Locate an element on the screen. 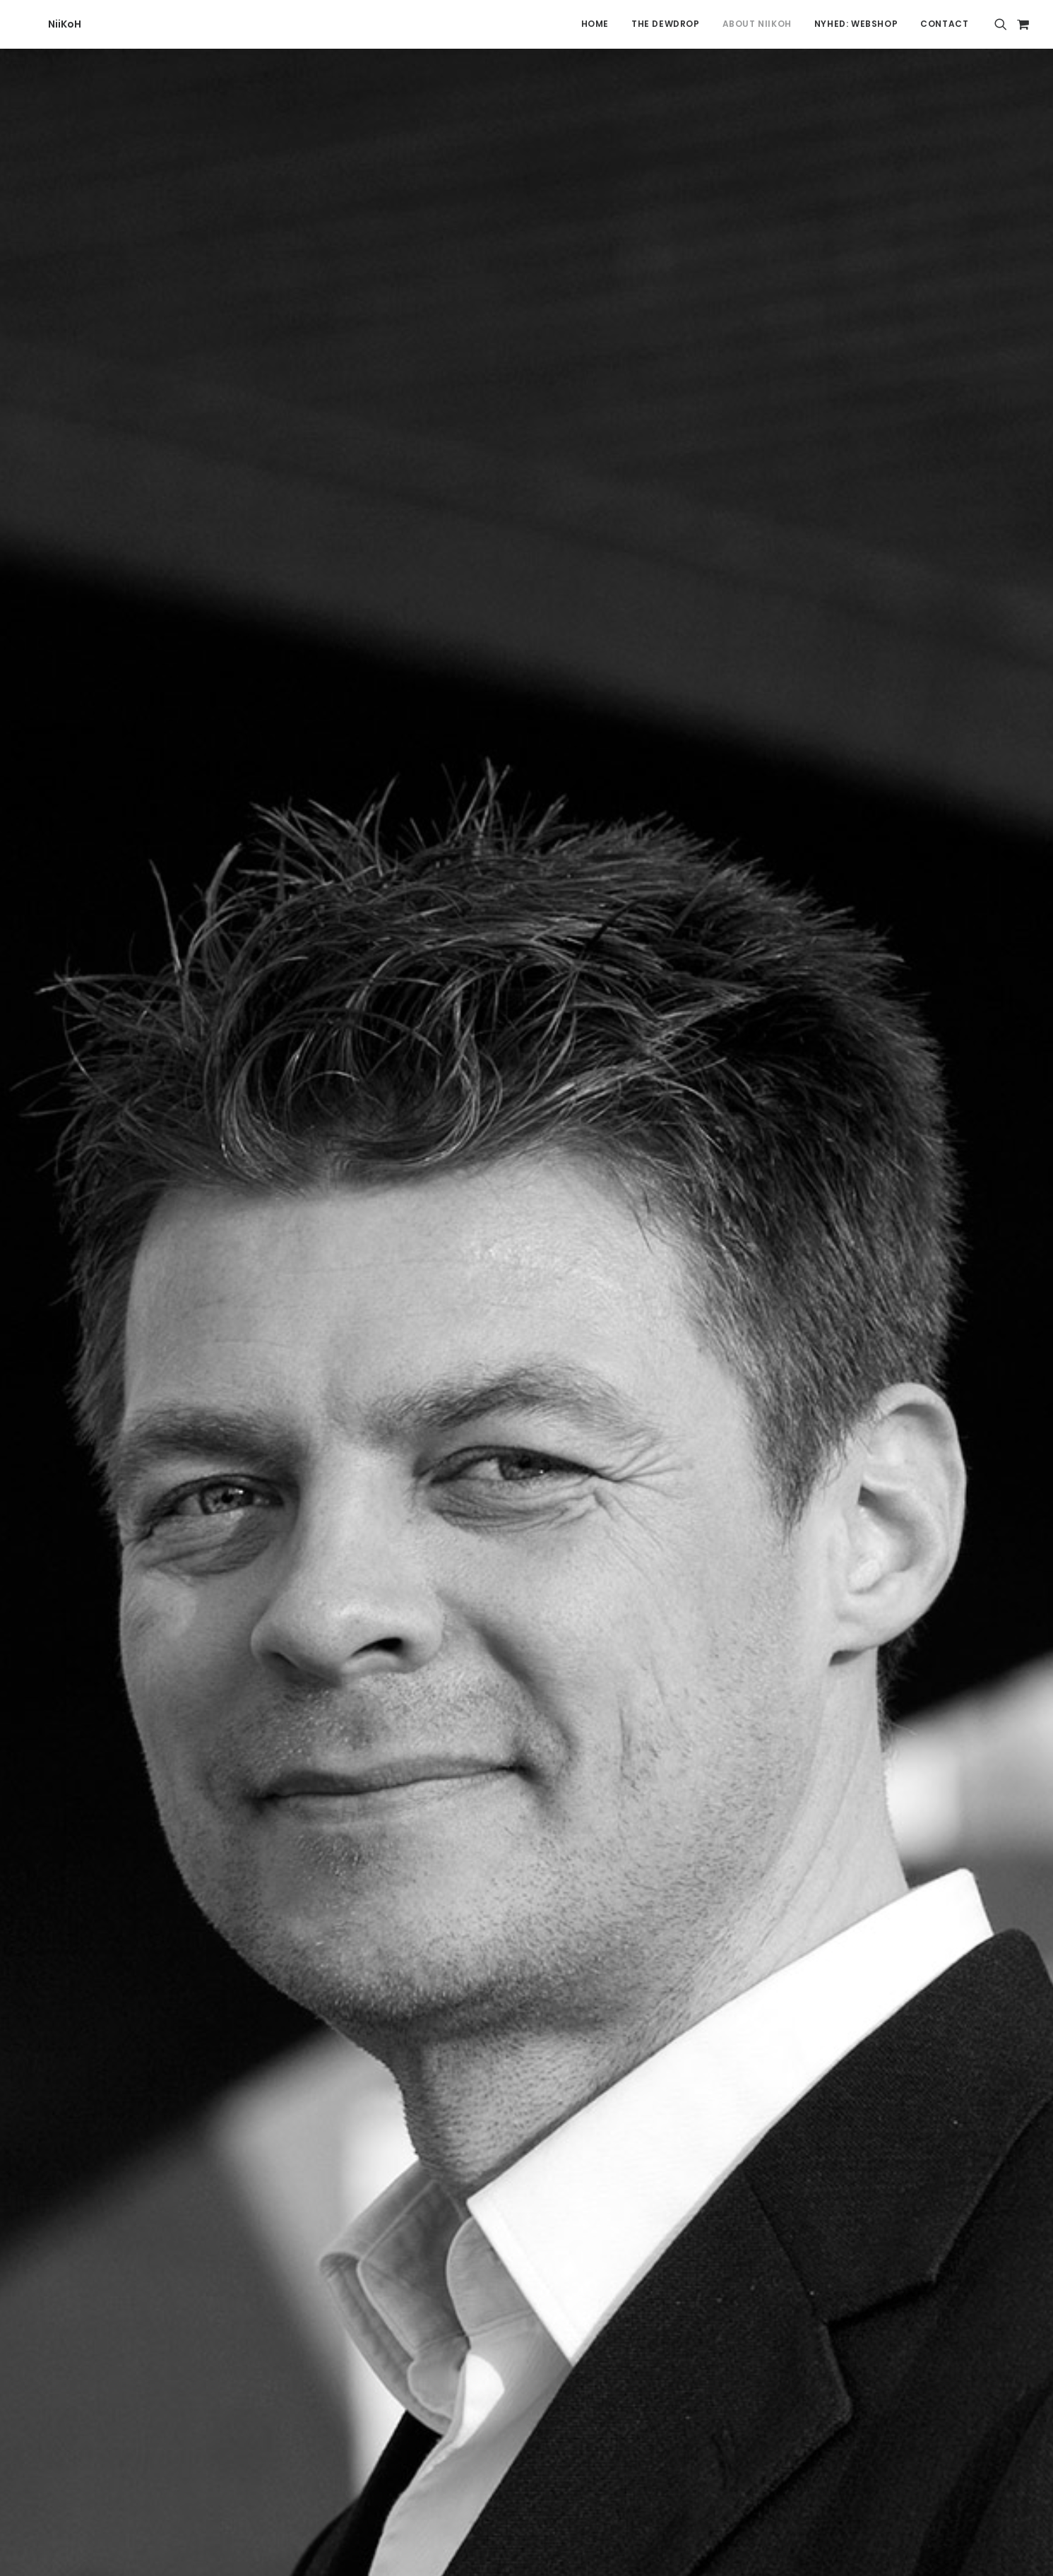 The height and width of the screenshot is (2576, 1053). here is located at coordinates (370, 953).